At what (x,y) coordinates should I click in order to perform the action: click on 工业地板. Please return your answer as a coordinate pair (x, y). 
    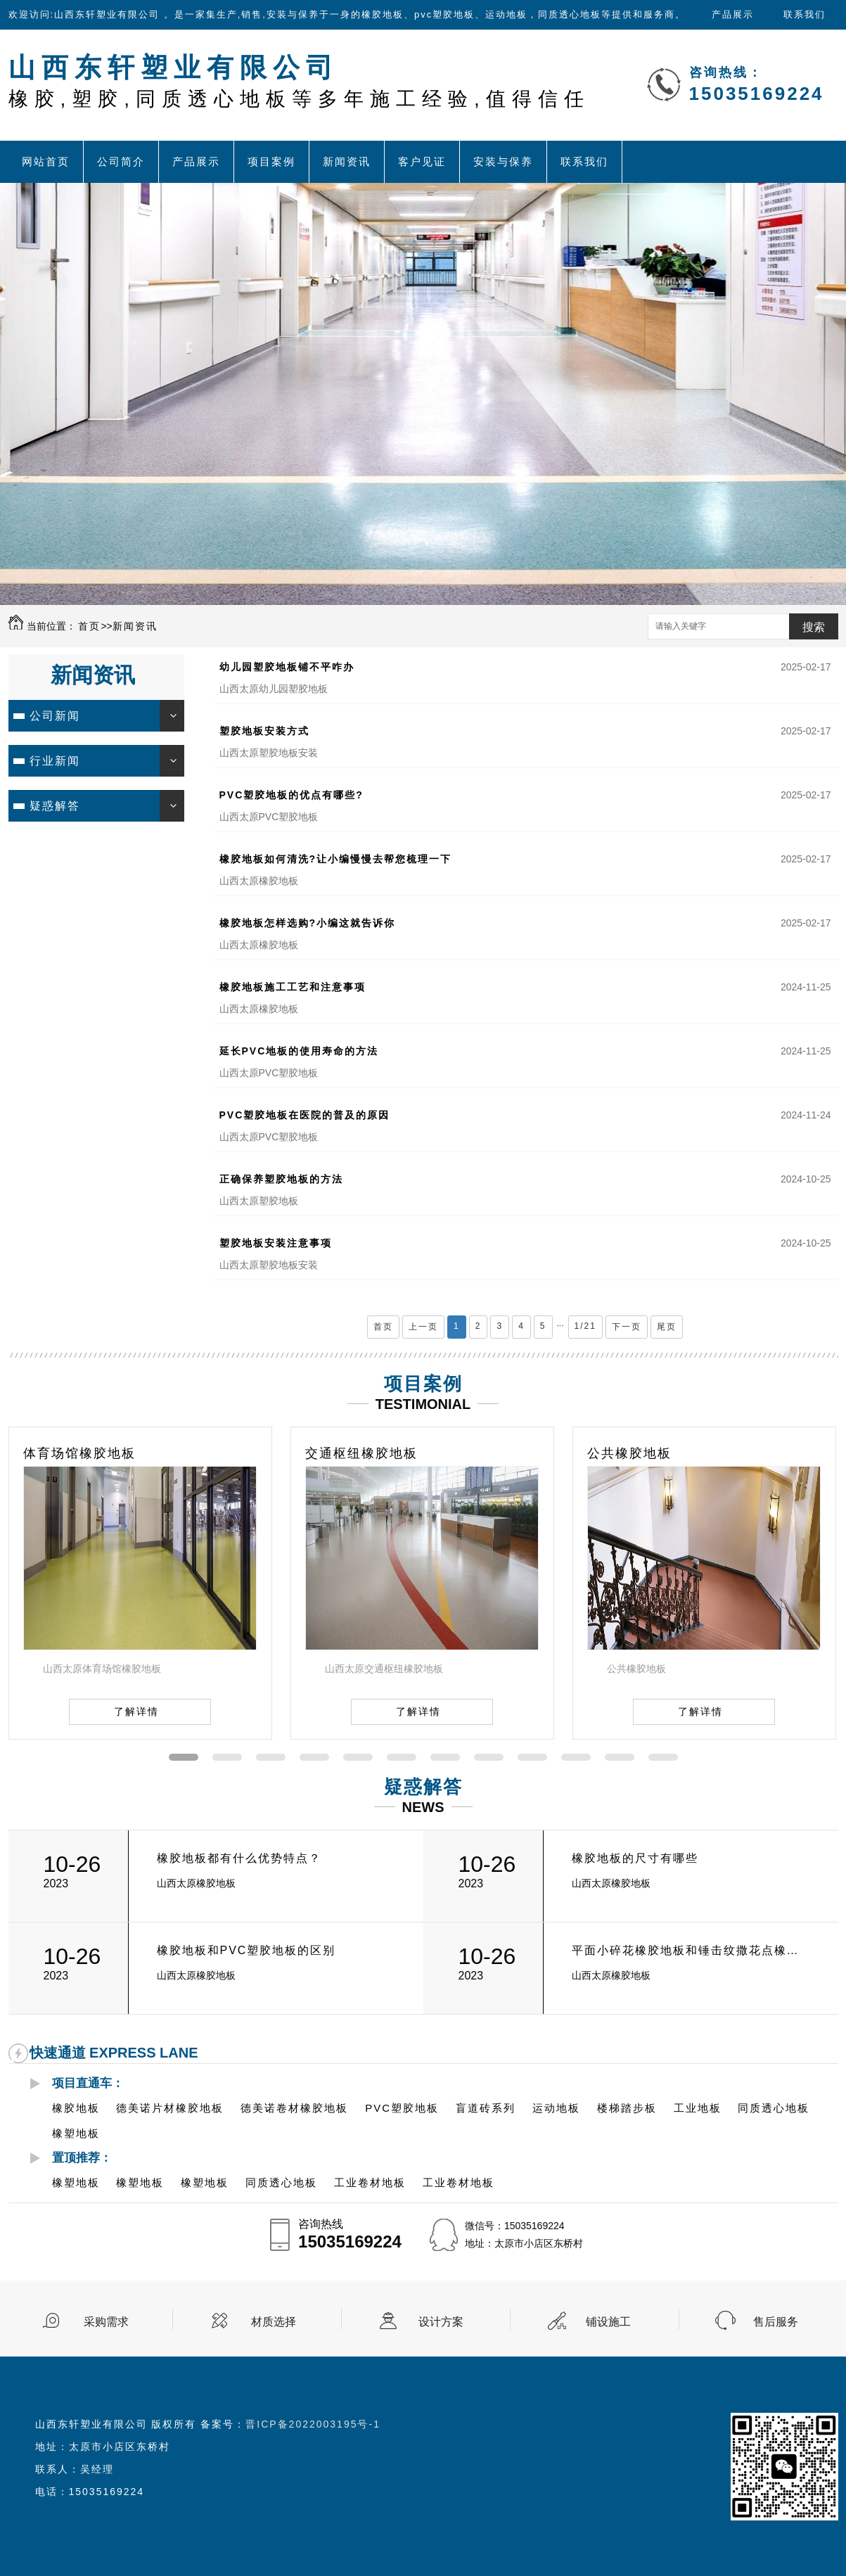
    Looking at the image, I should click on (698, 2108).